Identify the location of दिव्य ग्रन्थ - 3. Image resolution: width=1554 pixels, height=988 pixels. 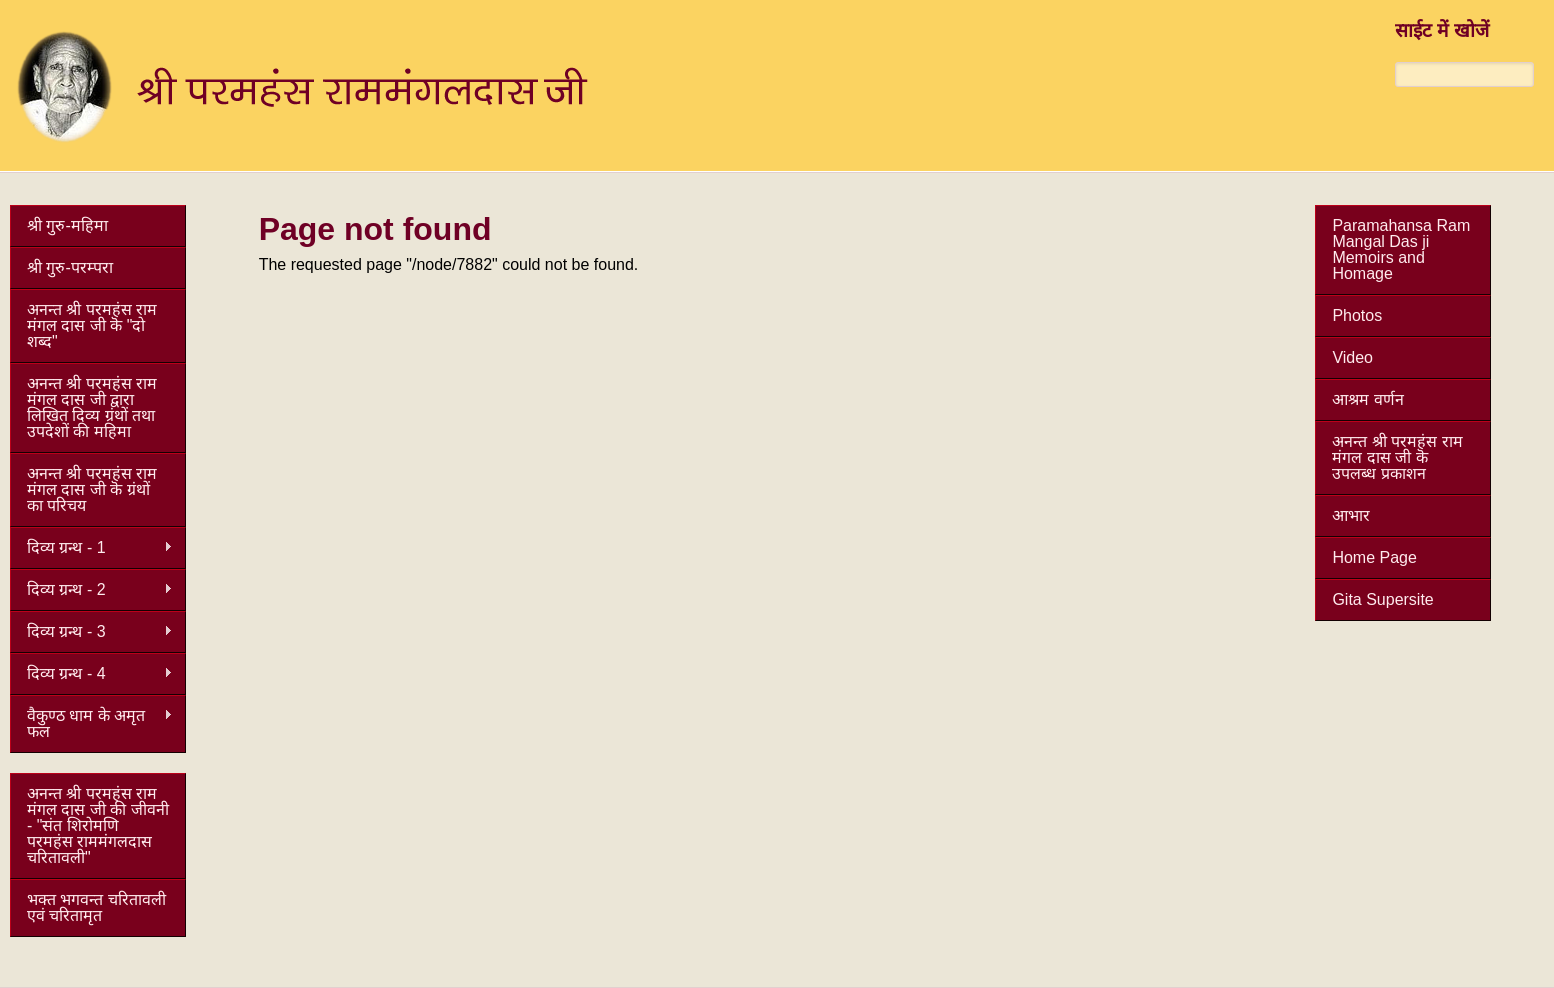
(91, 632).